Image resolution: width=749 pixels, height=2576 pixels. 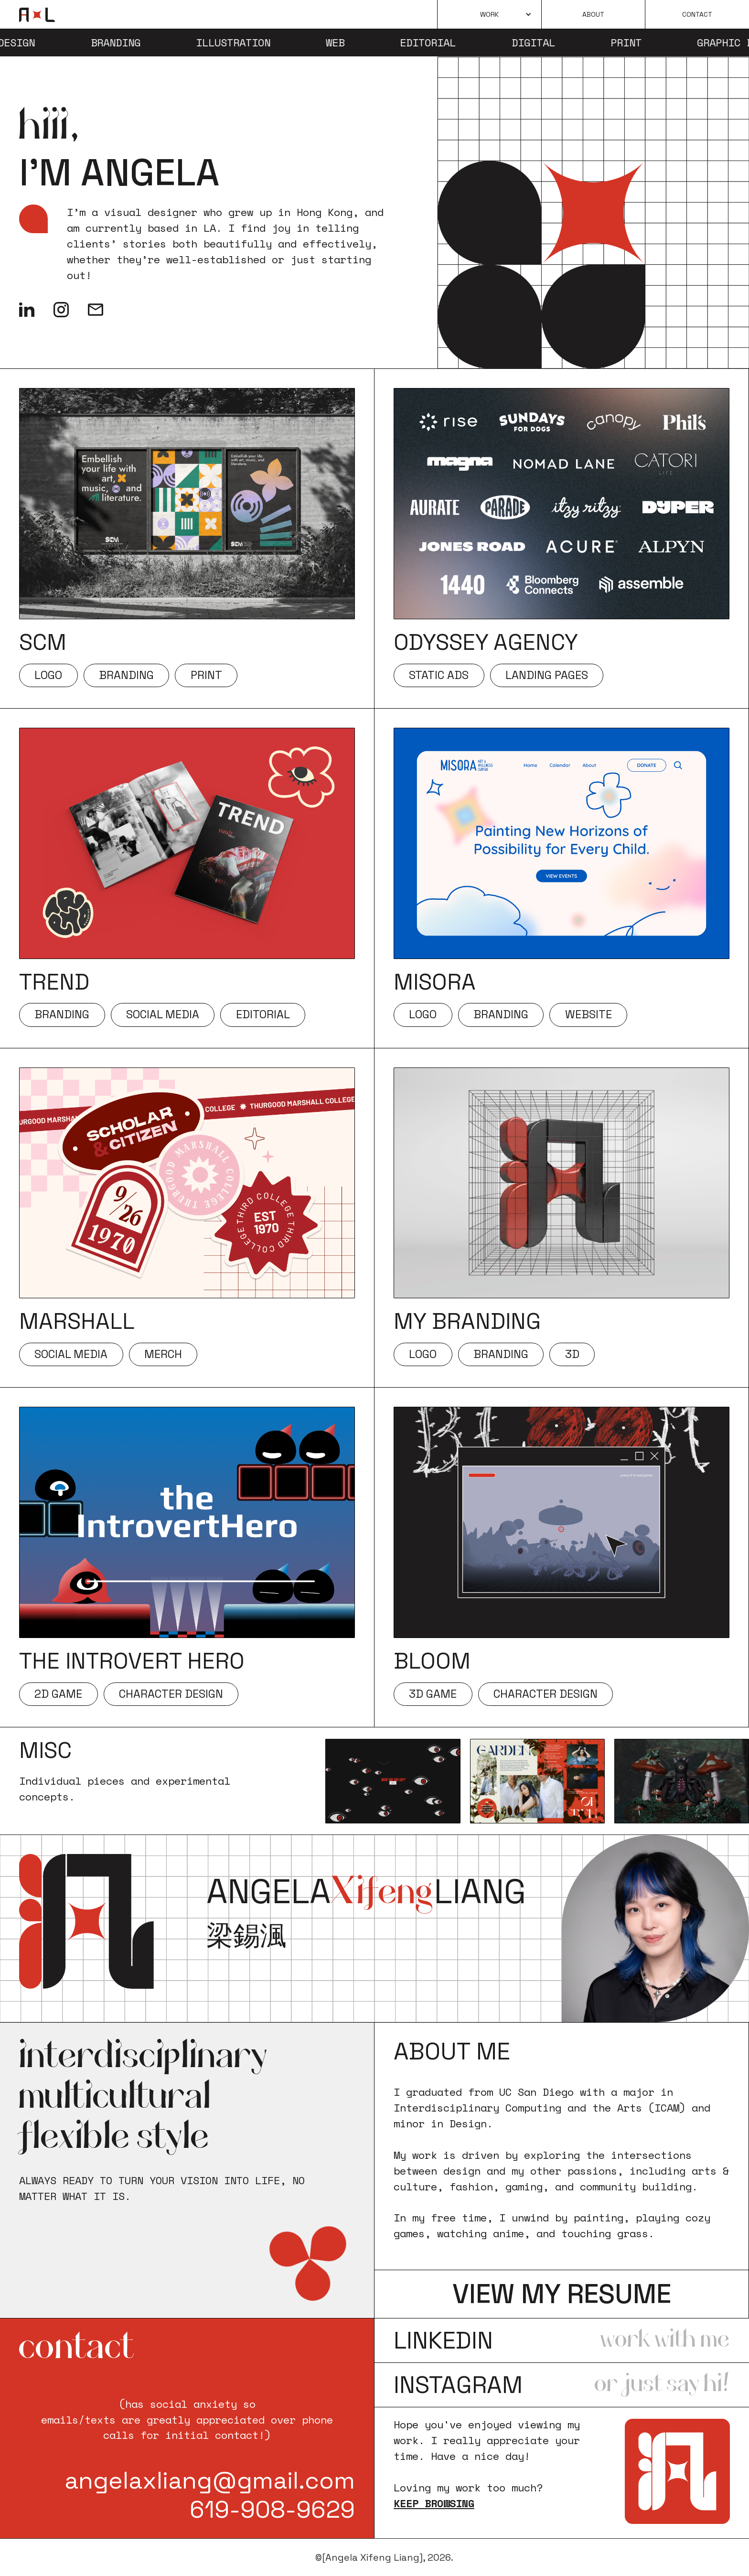 What do you see at coordinates (434, 2503) in the screenshot?
I see `Keep browsing` at bounding box center [434, 2503].